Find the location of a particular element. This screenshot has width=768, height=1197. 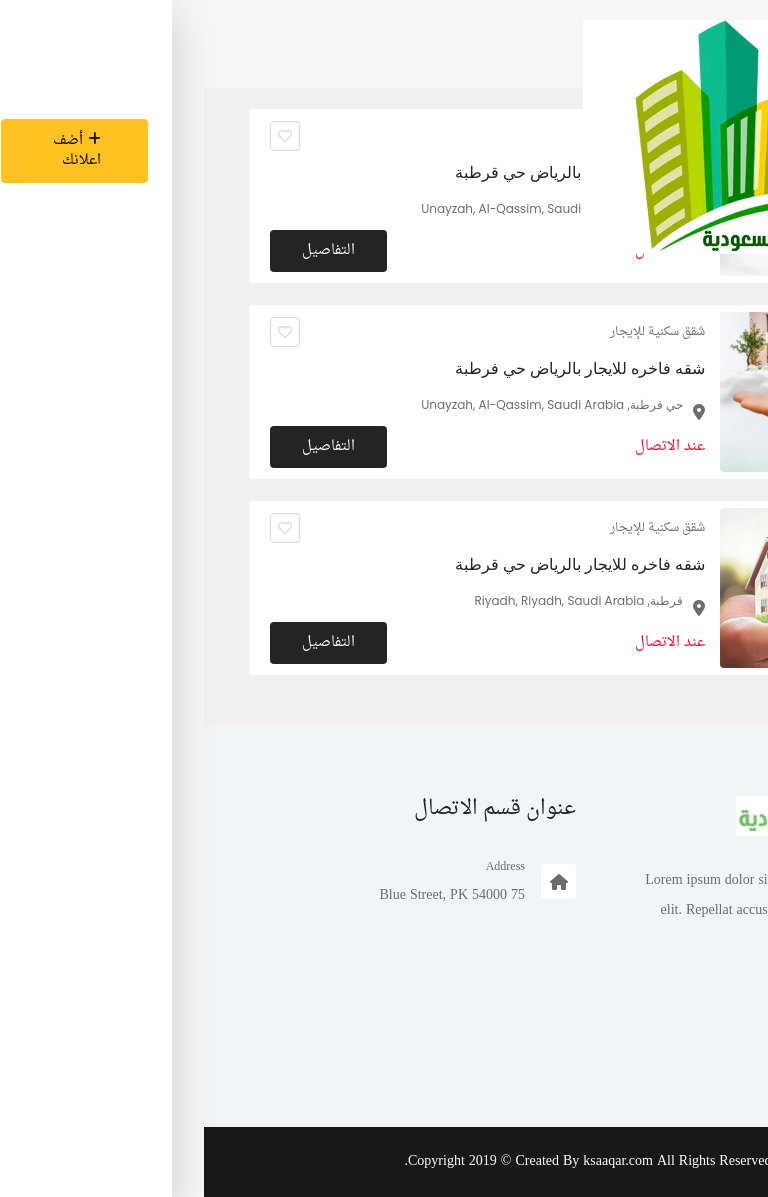

شقق سكنية للإيجار is located at coordinates (453, 332).